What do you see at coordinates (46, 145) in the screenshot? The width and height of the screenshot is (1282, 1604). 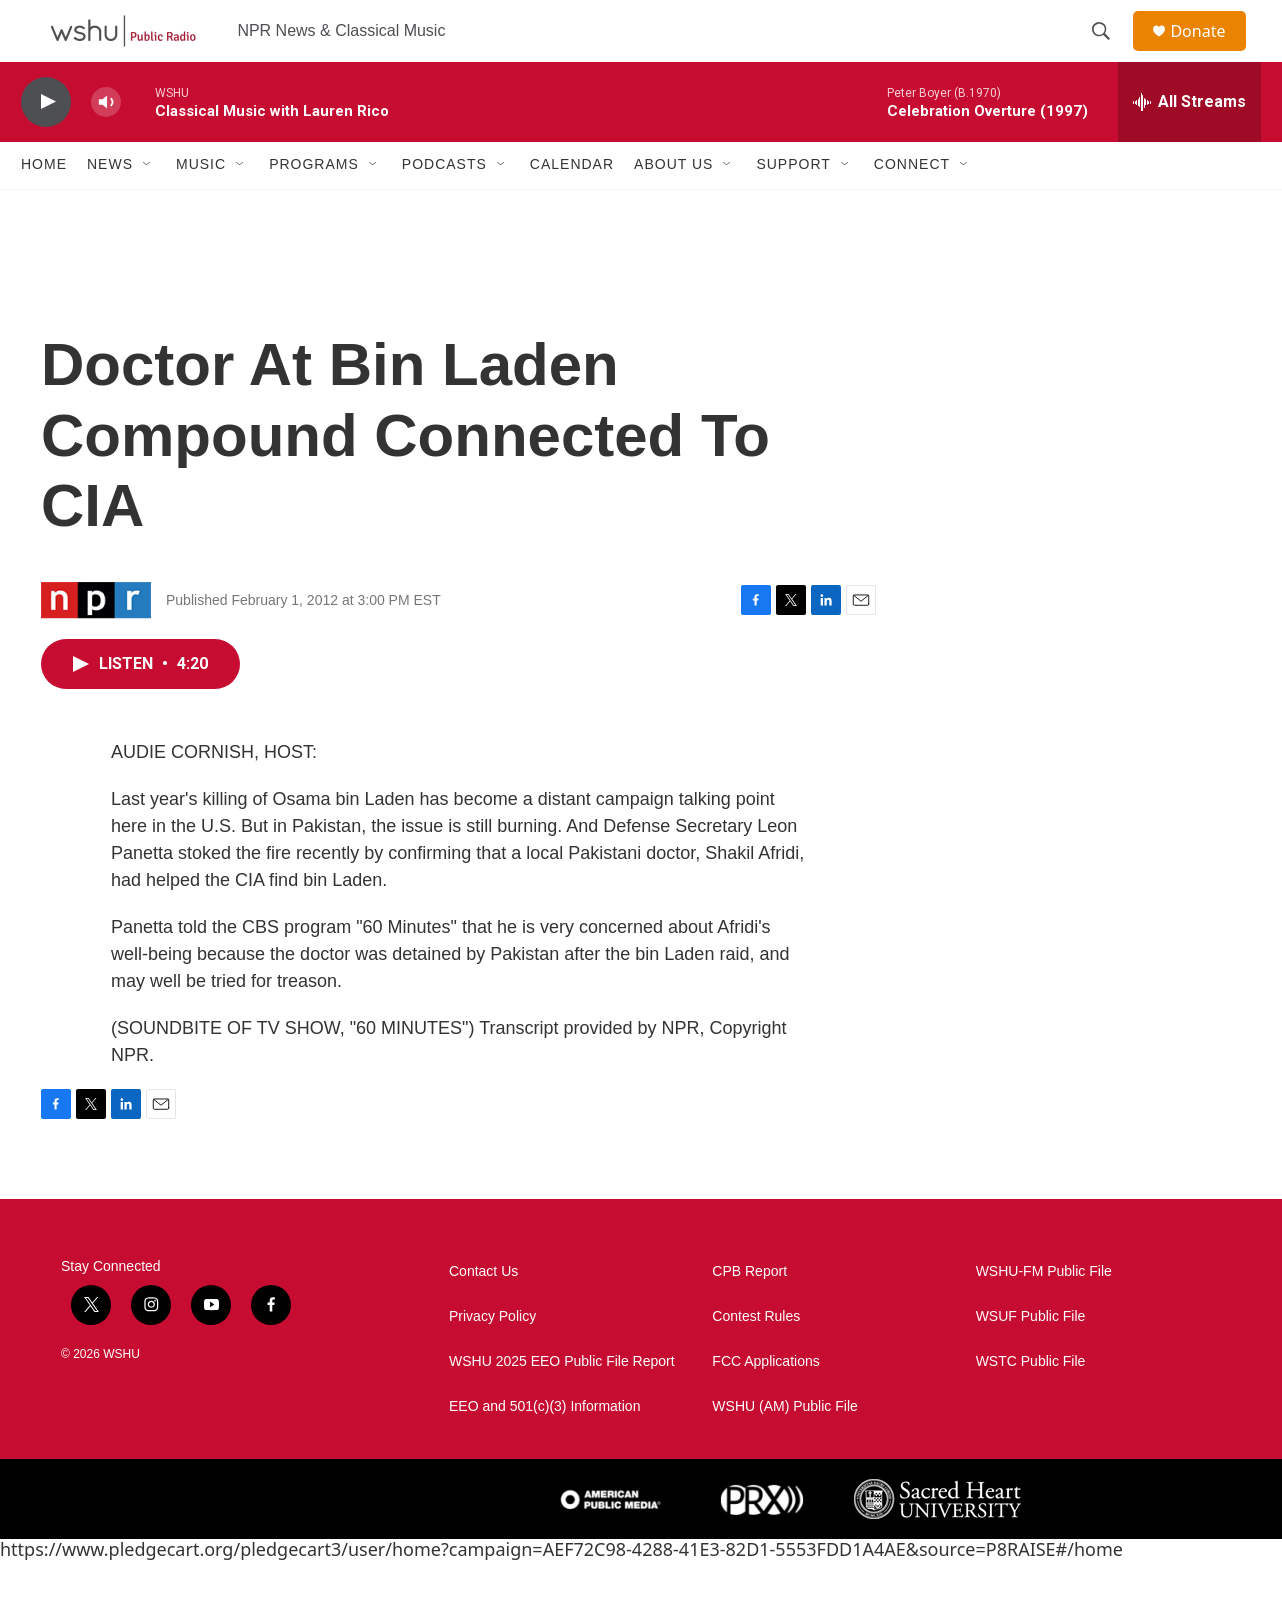 I see `[play]` at bounding box center [46, 145].